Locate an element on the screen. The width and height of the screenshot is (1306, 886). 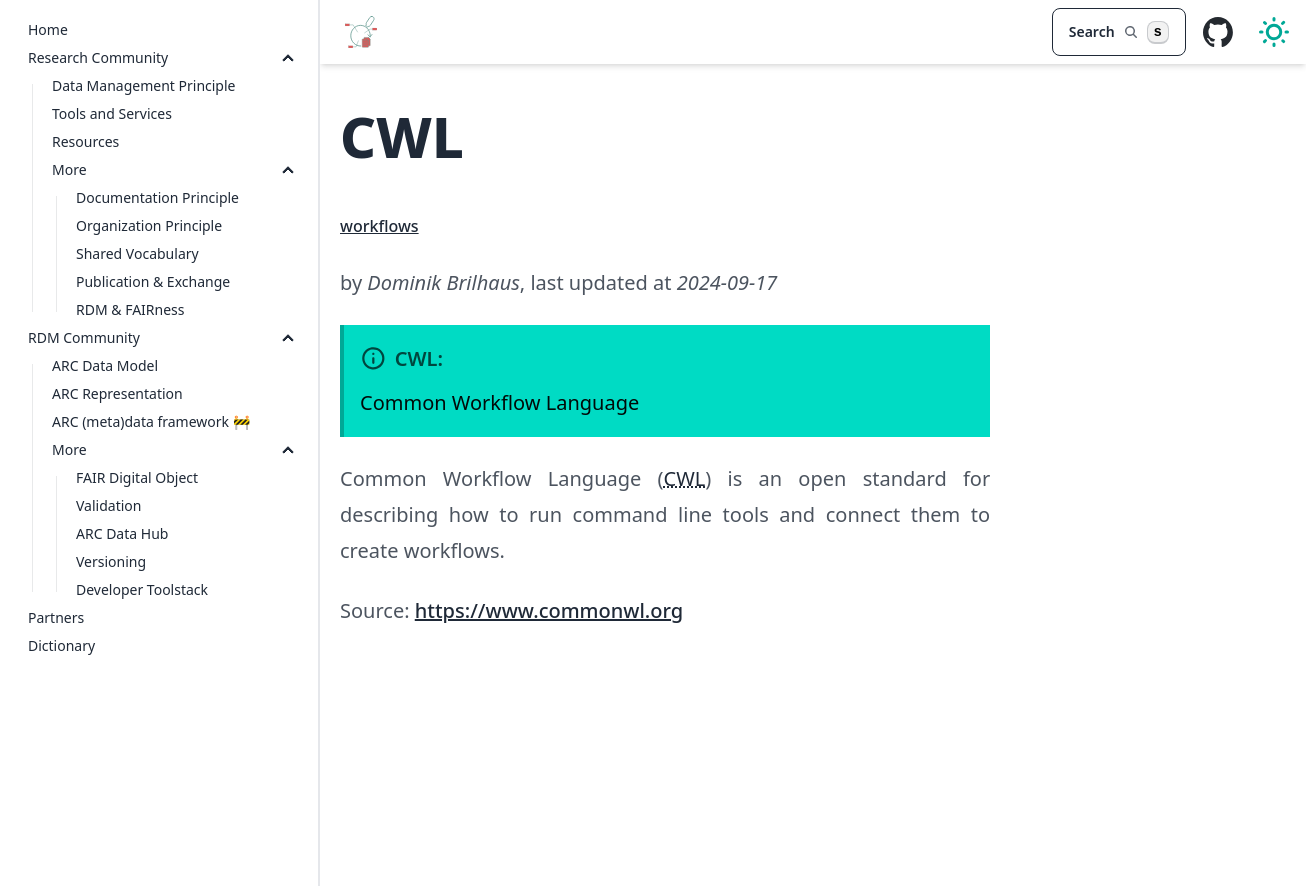
RDM & FAIRness is located at coordinates (130, 309).